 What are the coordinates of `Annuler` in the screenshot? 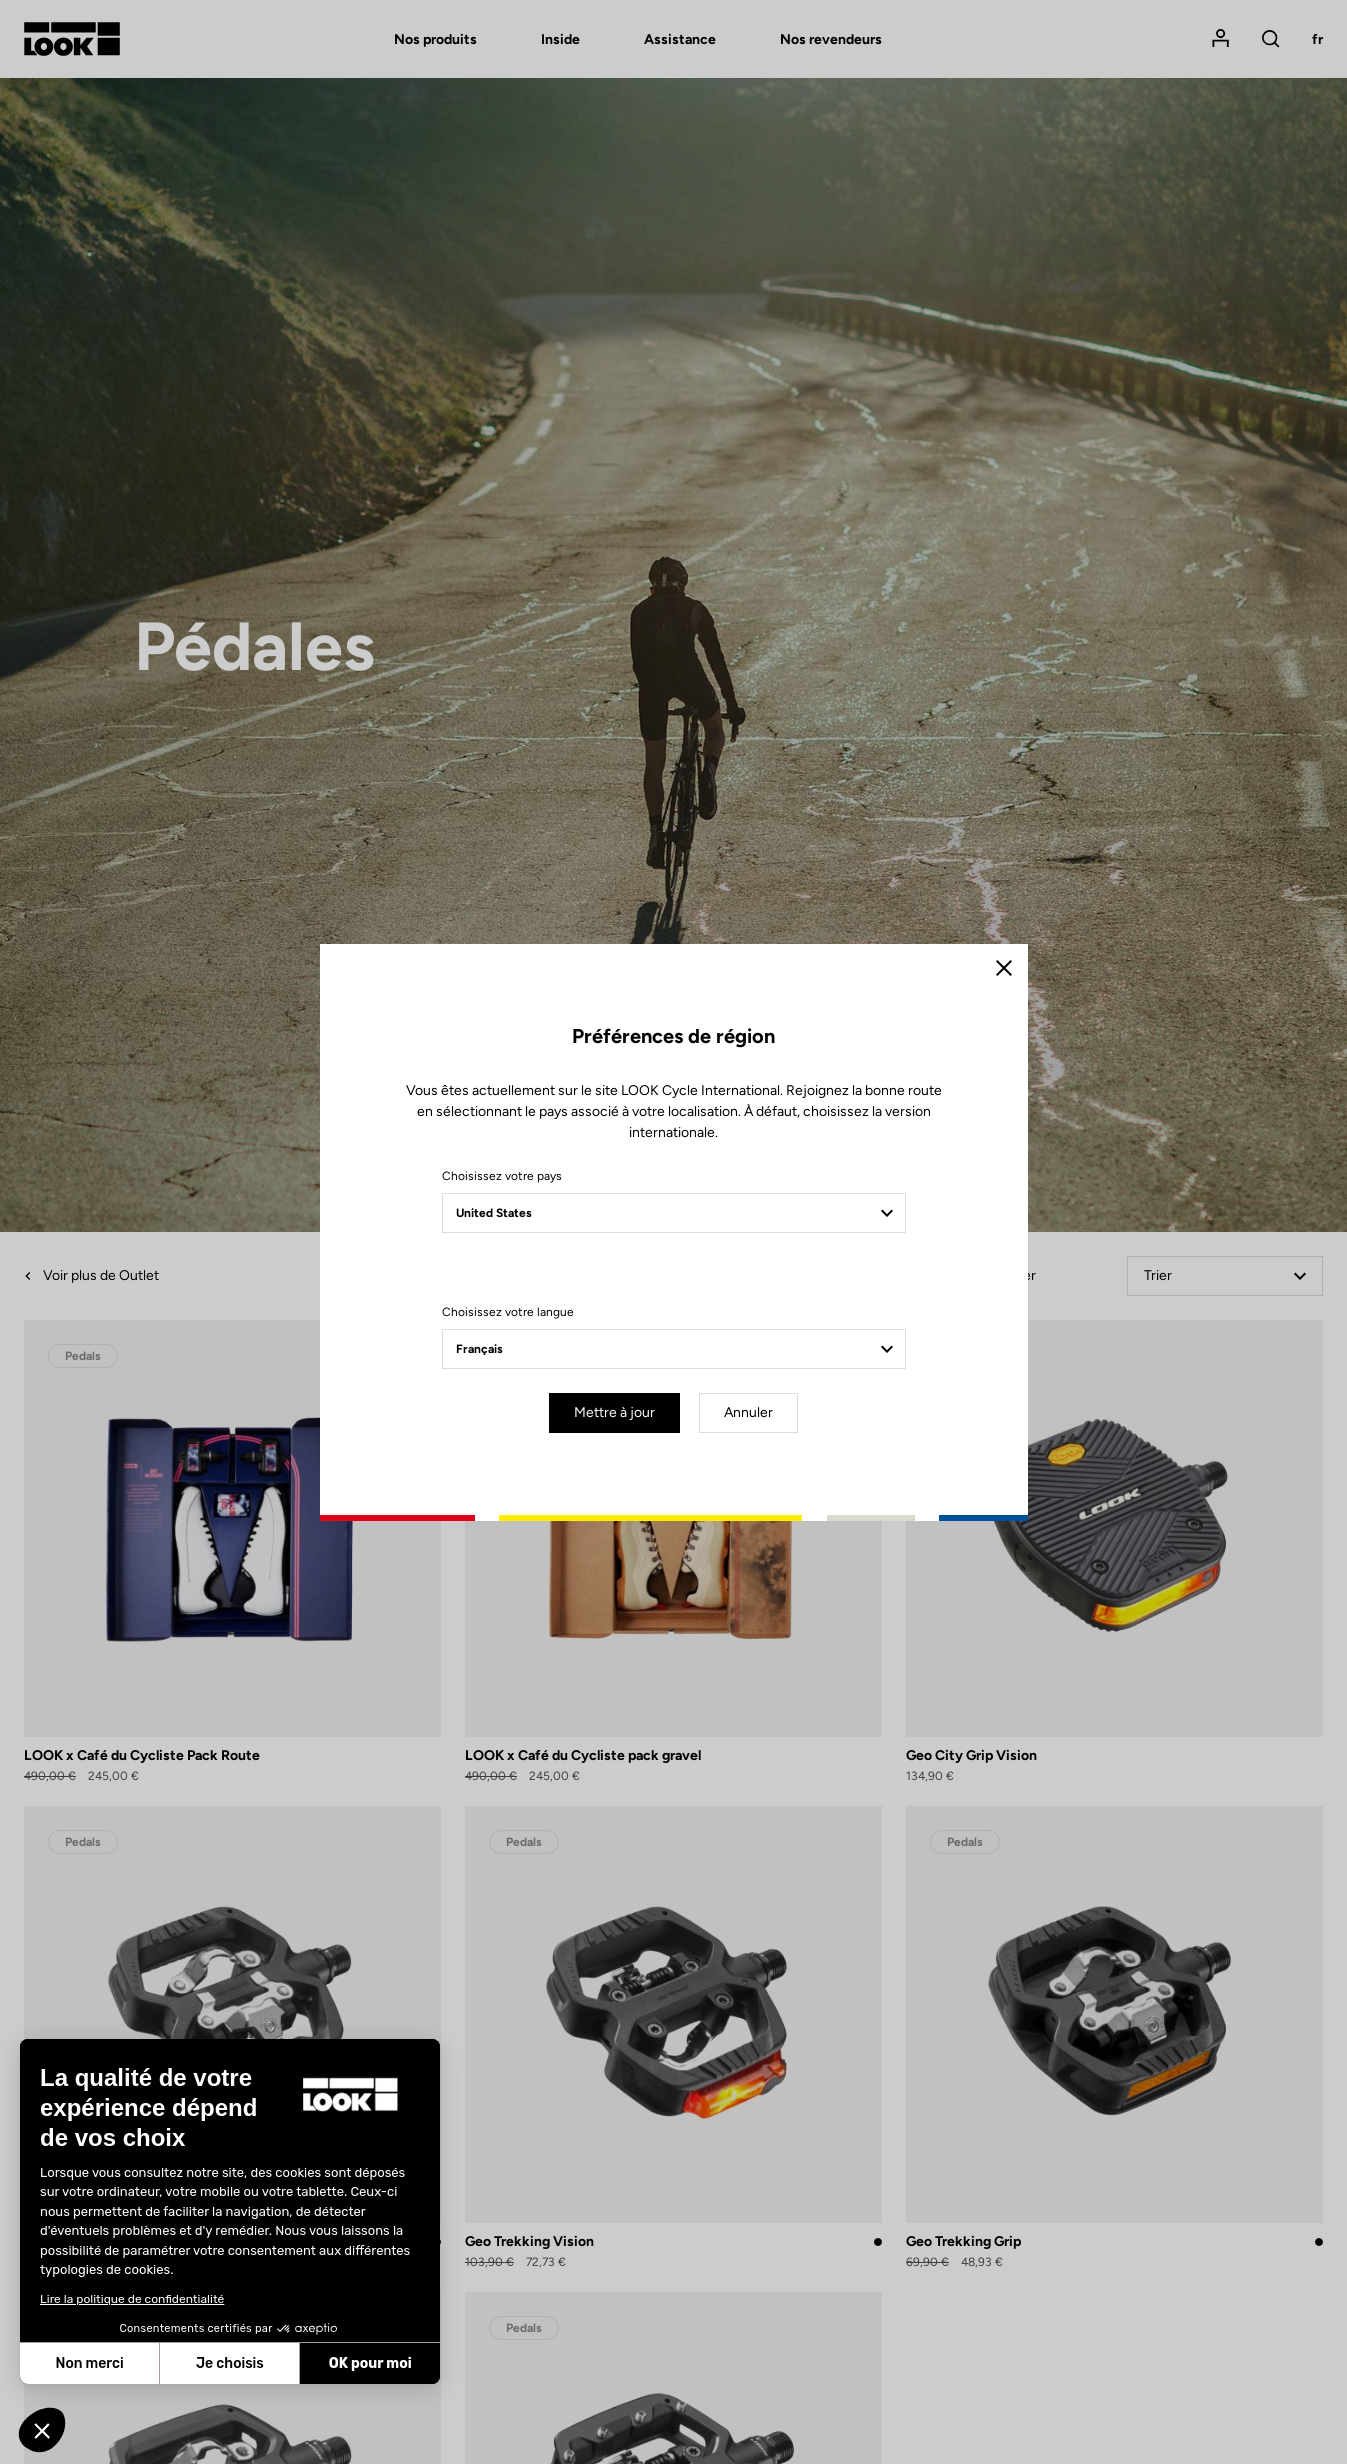 It's located at (748, 1412).